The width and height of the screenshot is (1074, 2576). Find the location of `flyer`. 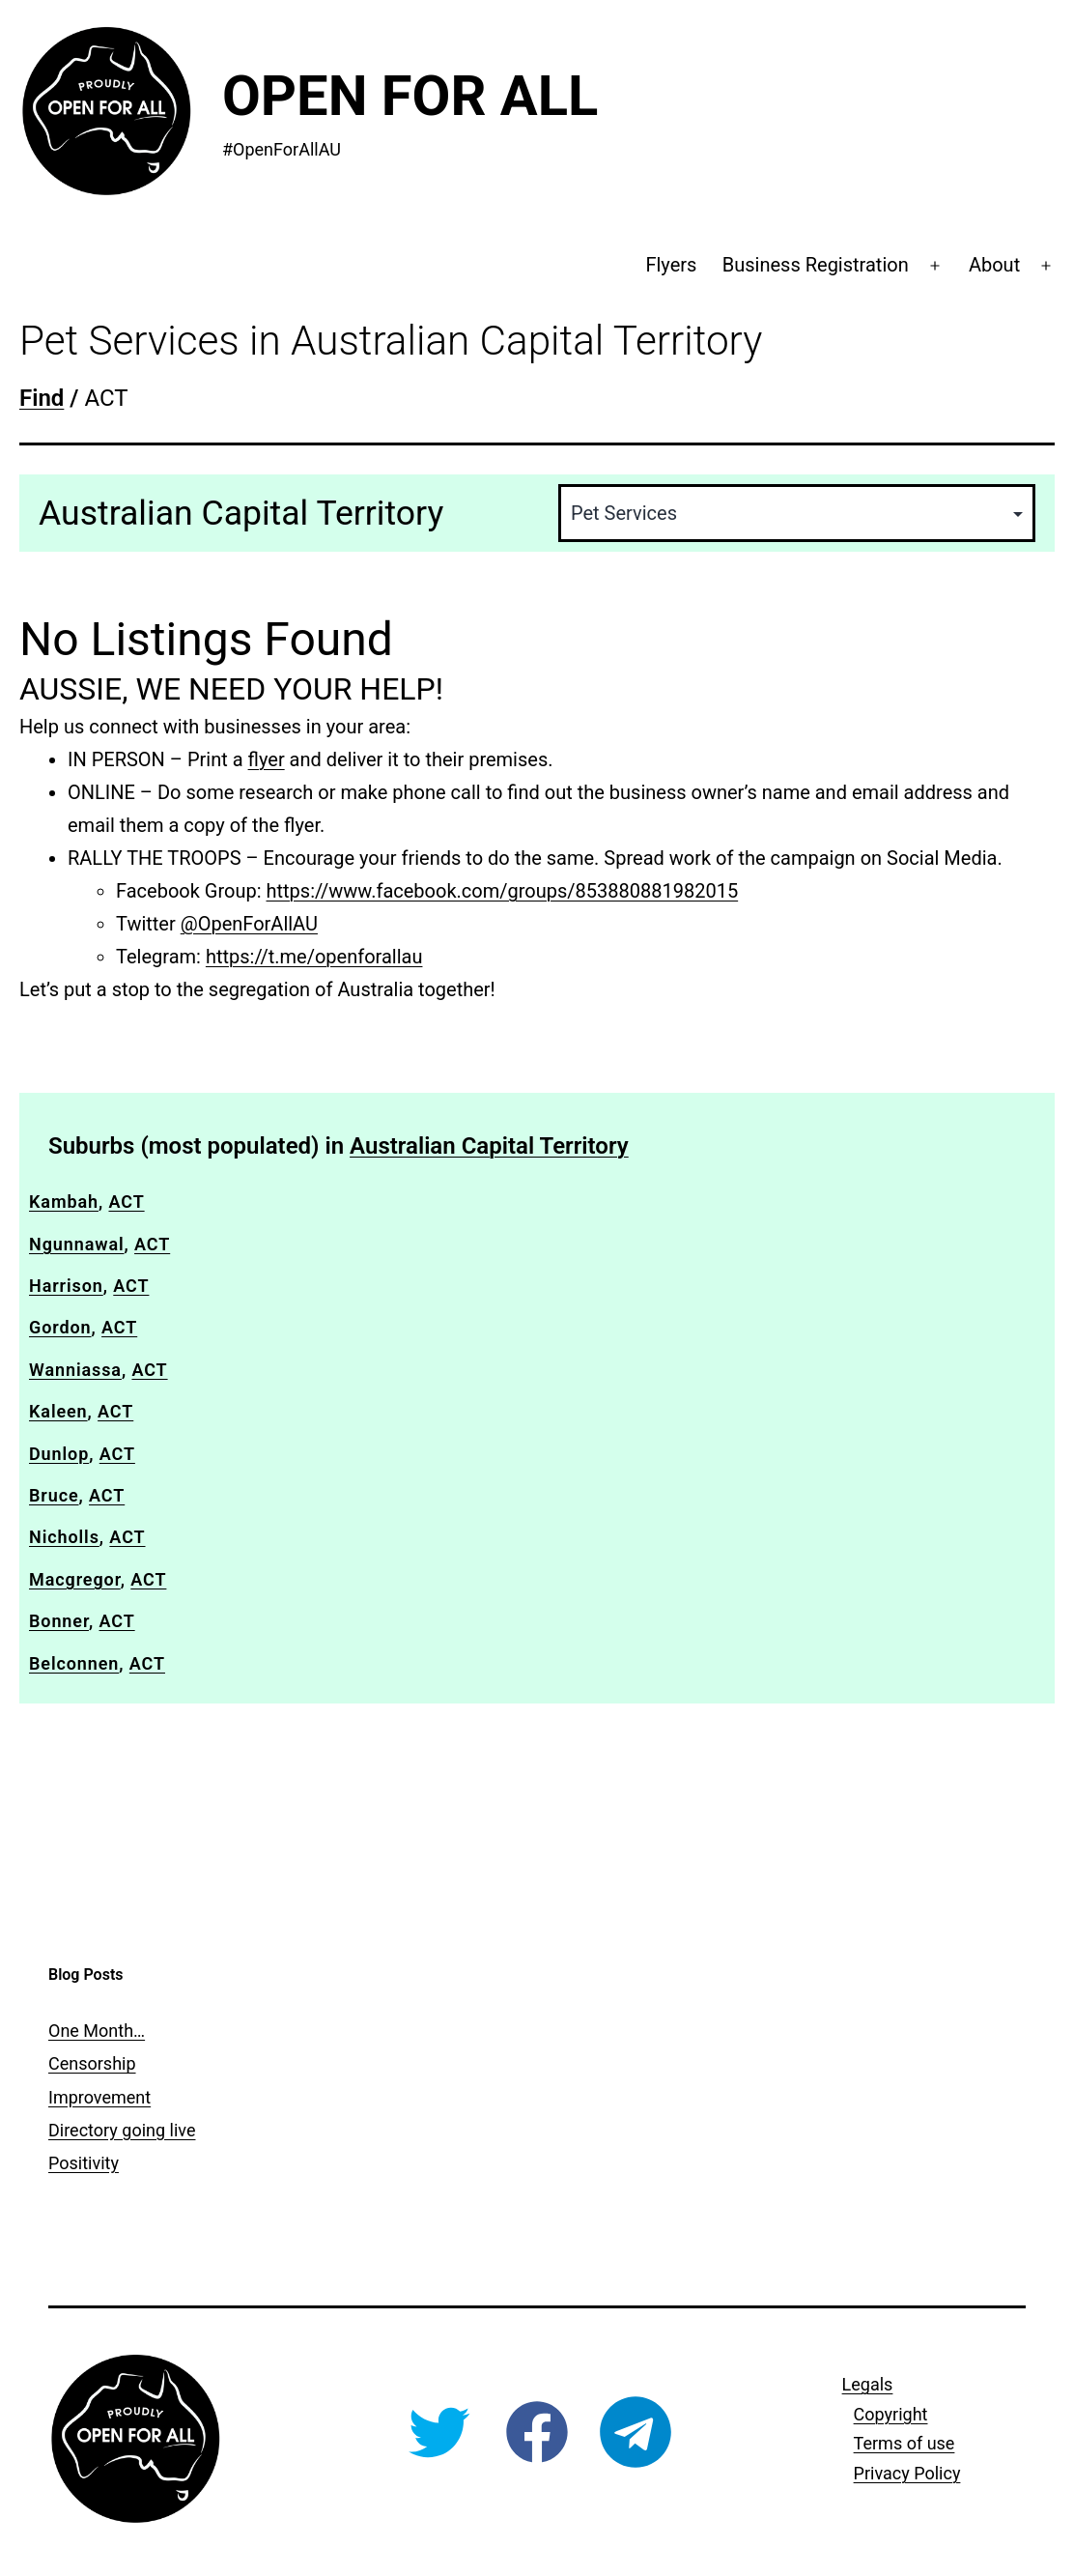

flyer is located at coordinates (266, 759).